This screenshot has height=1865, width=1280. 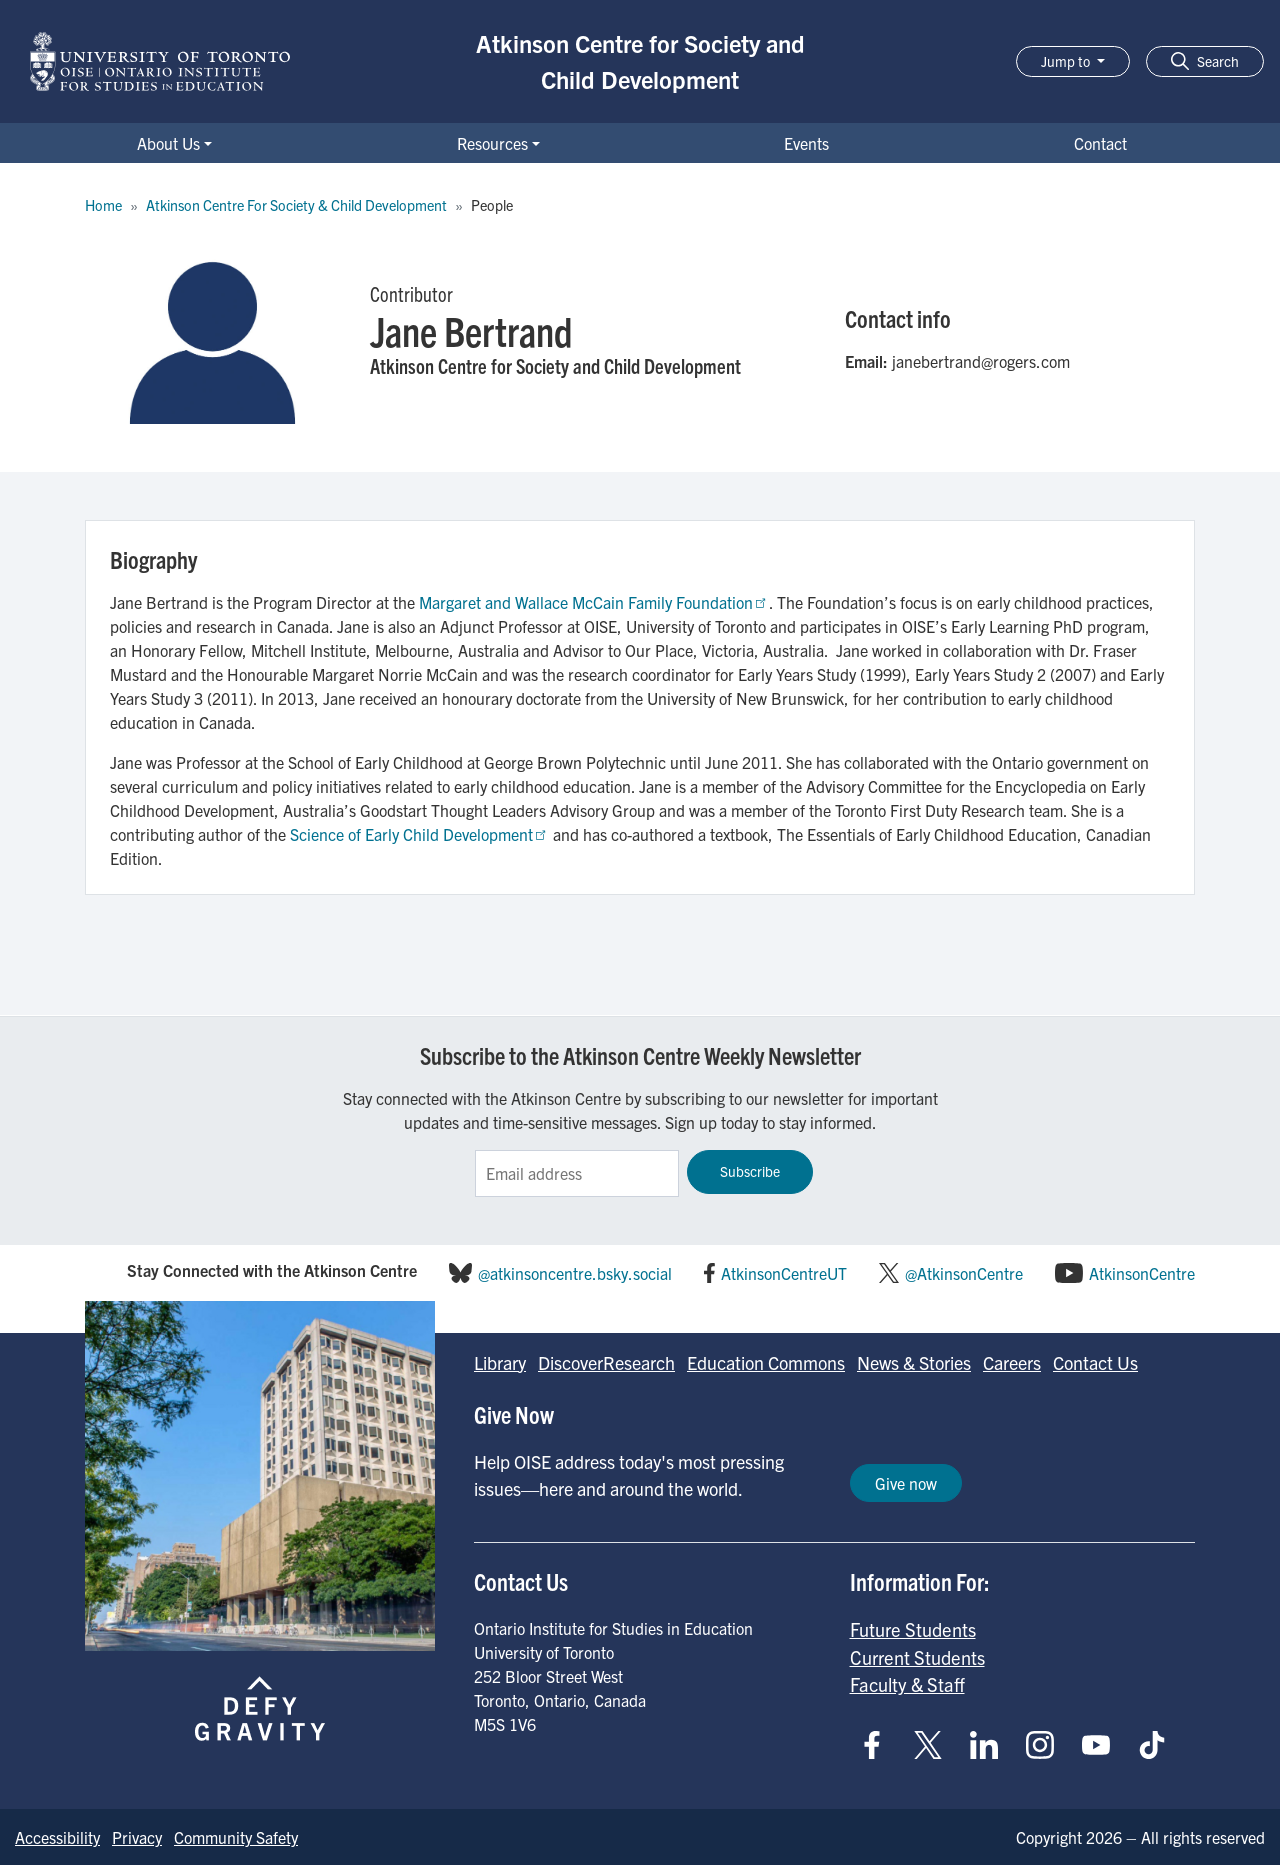 I want to click on Resources, so click(x=492, y=143).